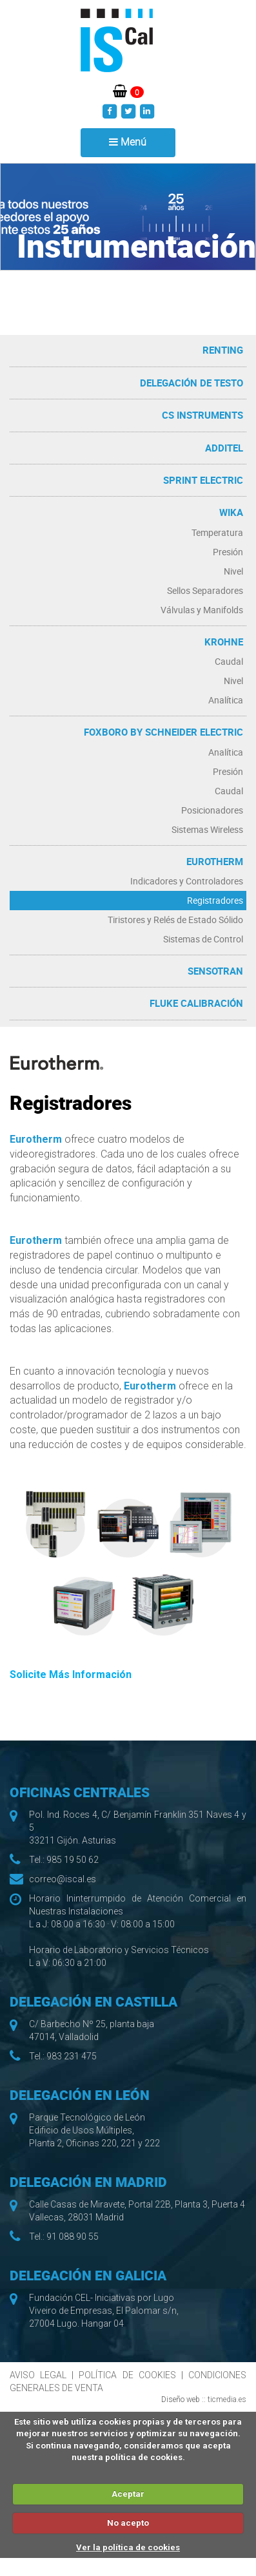 Image resolution: width=256 pixels, height=2576 pixels. I want to click on Sprint Electric, so click(203, 479).